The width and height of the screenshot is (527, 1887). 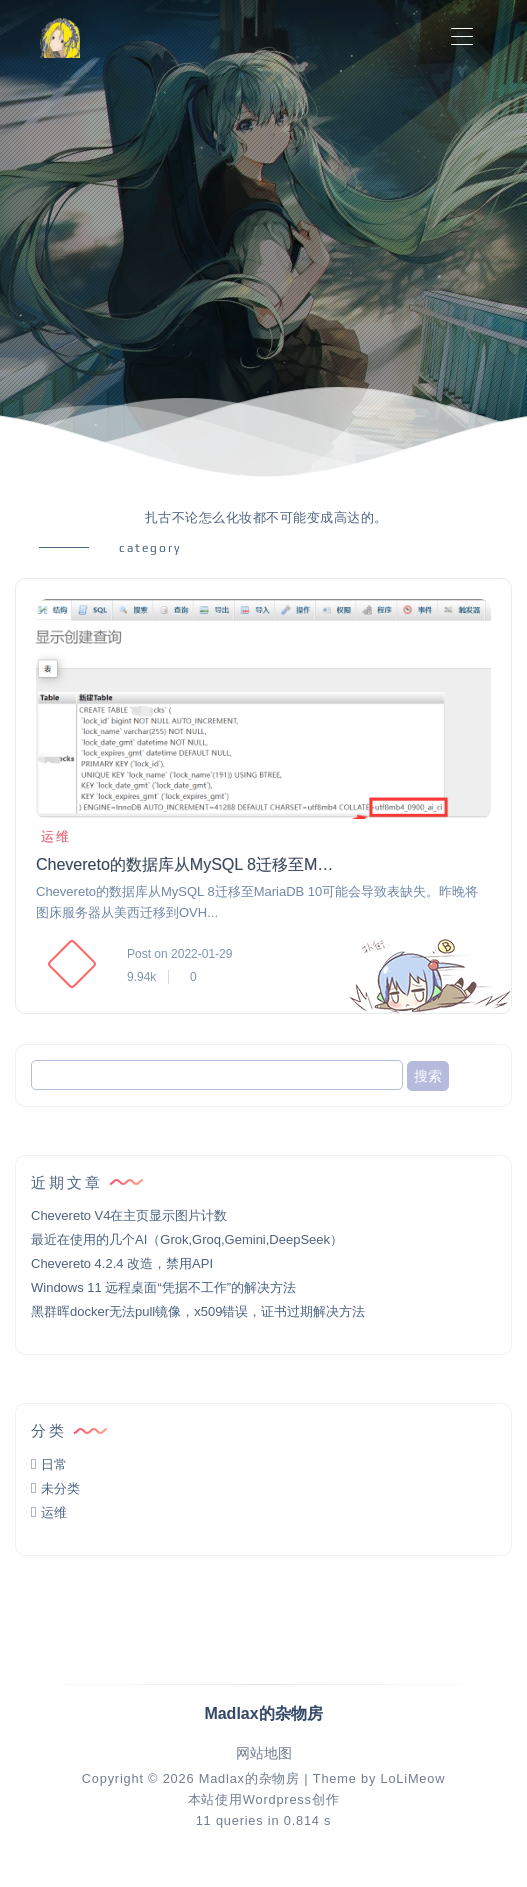 I want to click on 未分类, so click(x=60, y=1488).